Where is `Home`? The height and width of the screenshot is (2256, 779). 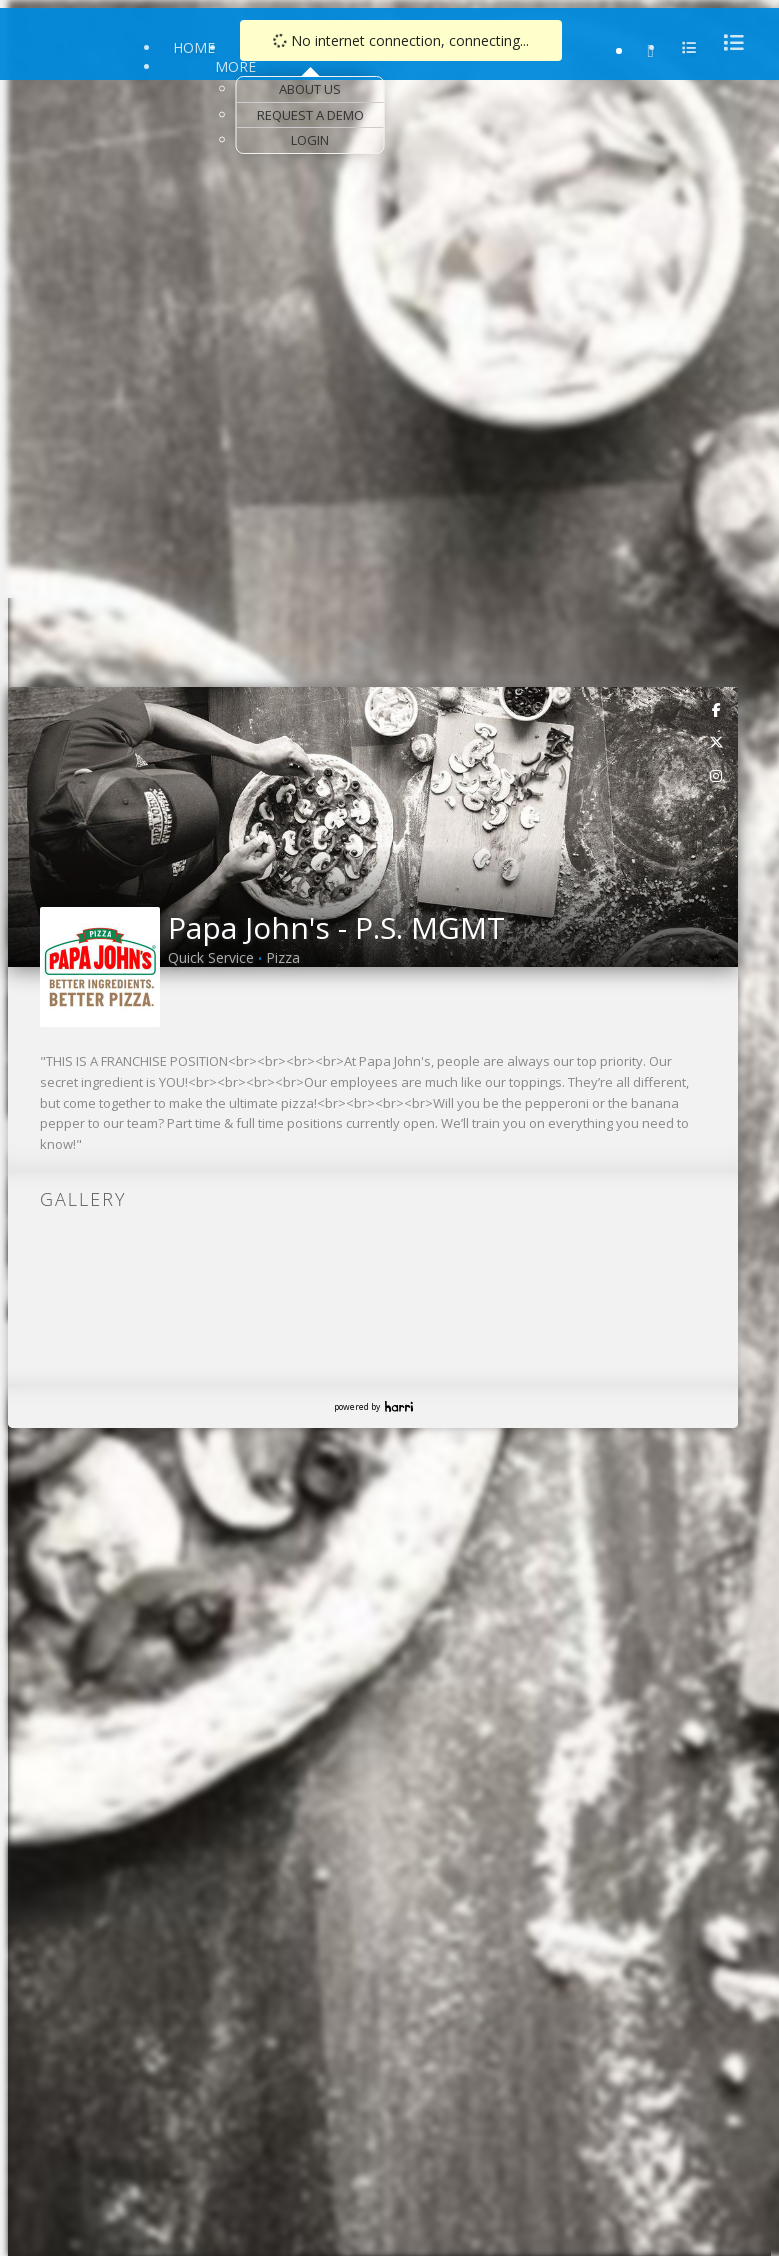
Home is located at coordinates (194, 47).